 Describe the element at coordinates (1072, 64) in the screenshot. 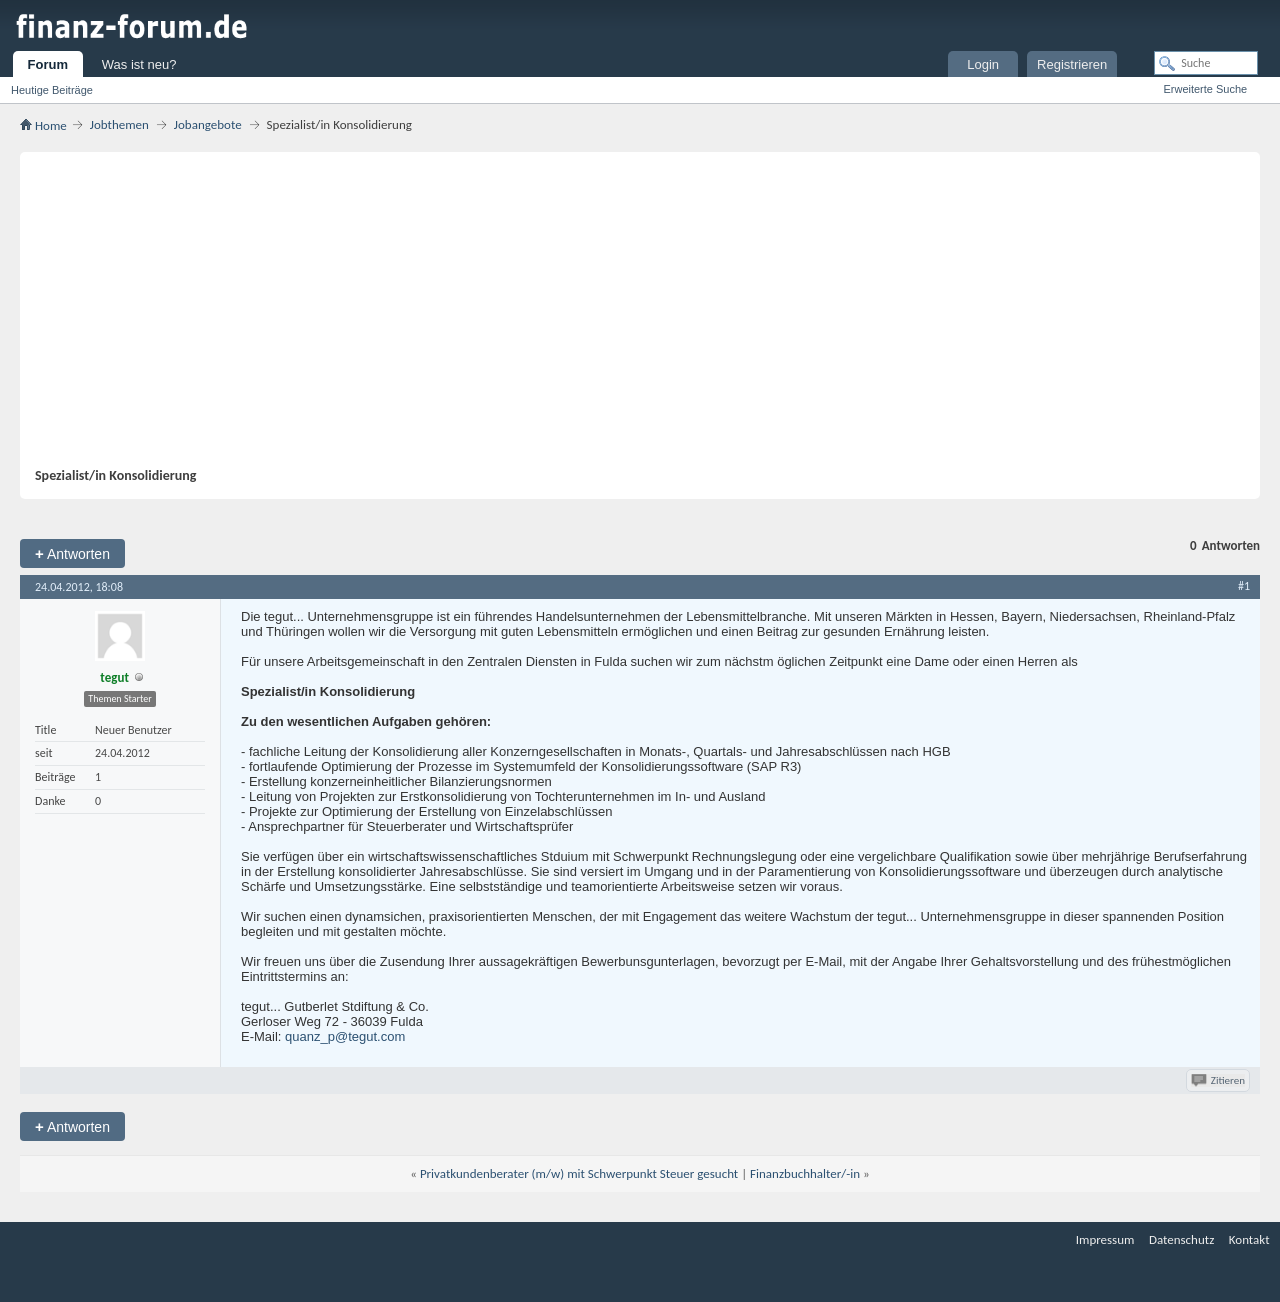

I see `Registrieren` at that location.